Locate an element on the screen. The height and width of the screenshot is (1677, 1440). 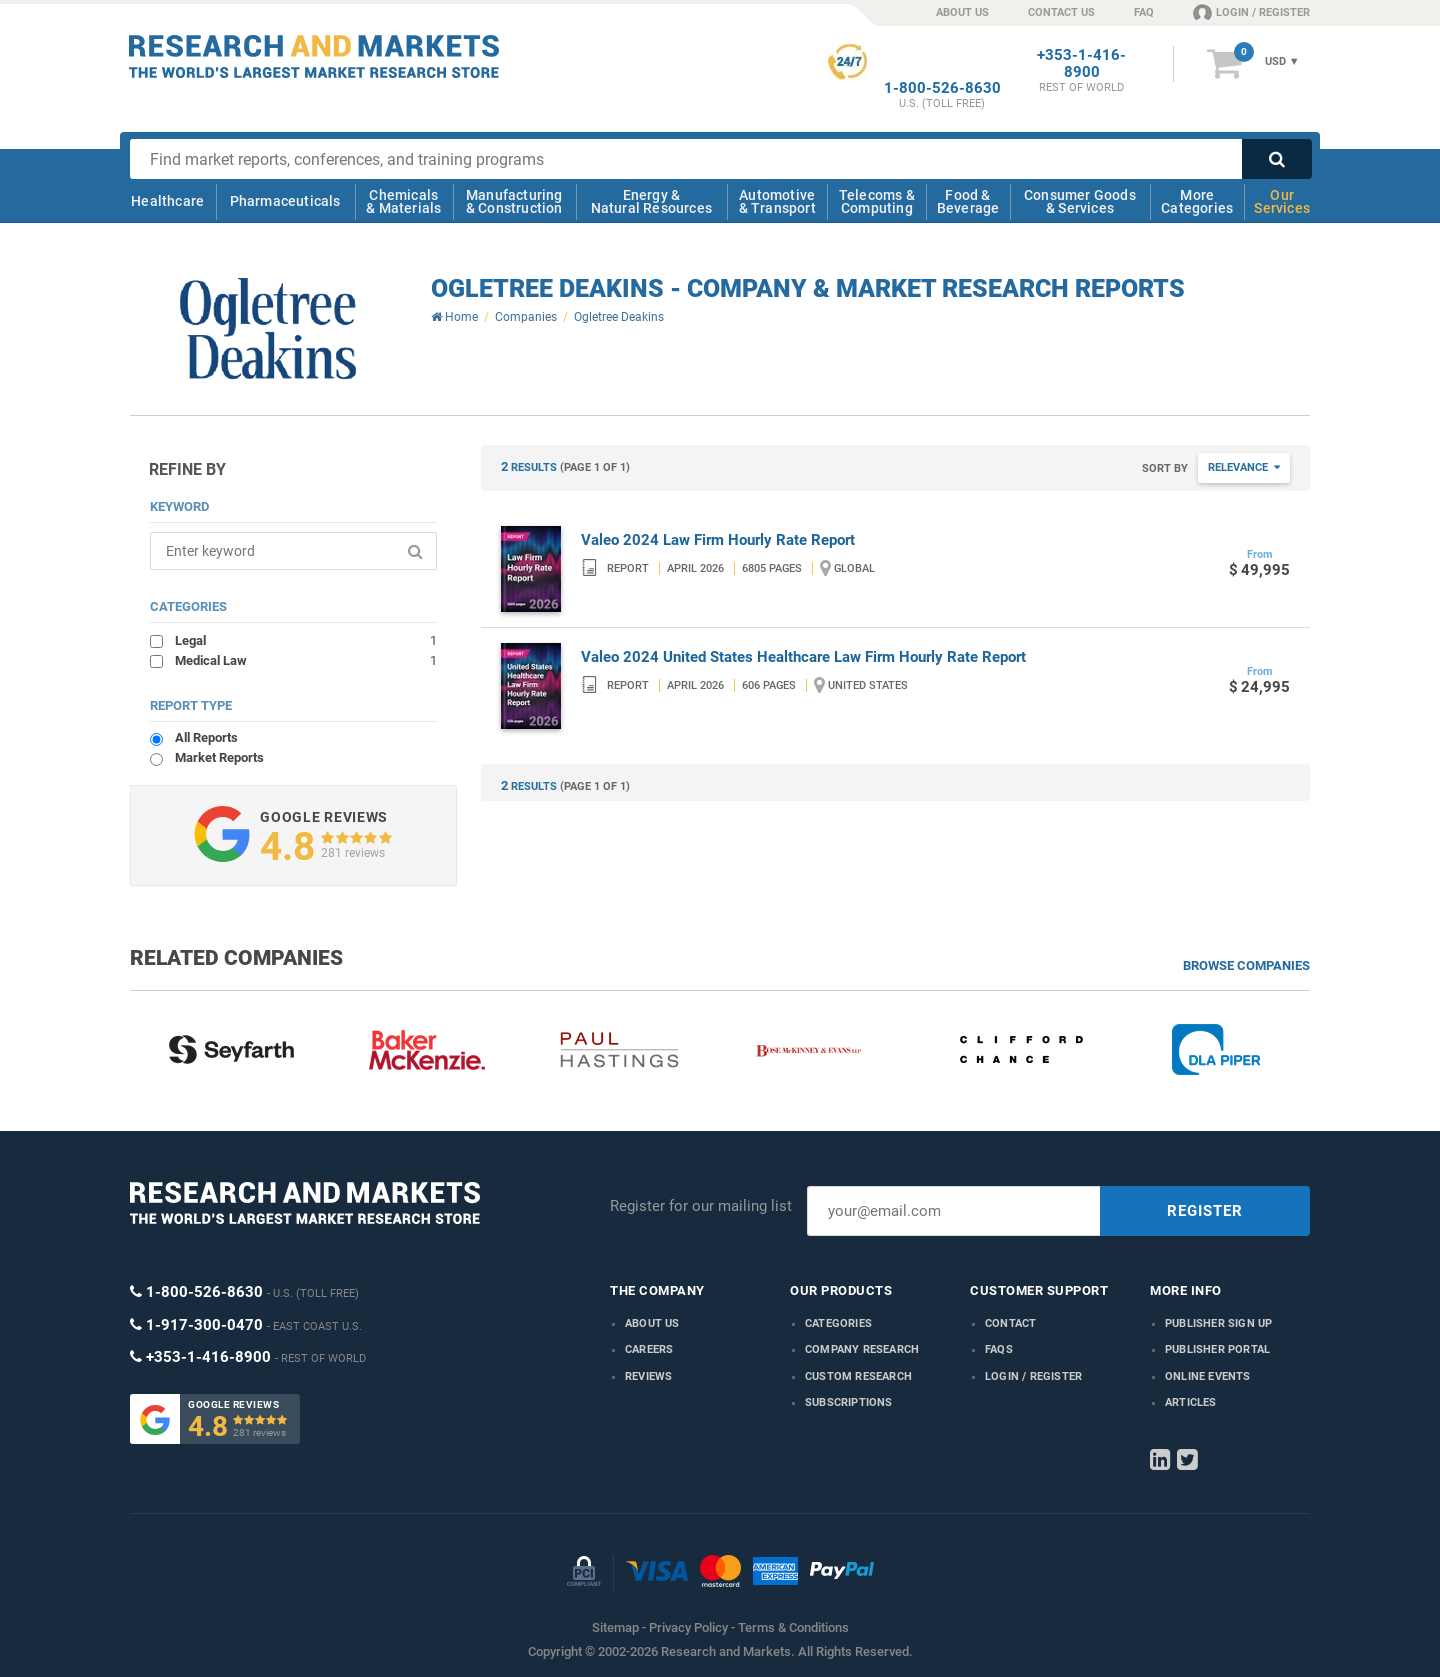
Healthcare is located at coordinates (167, 201).